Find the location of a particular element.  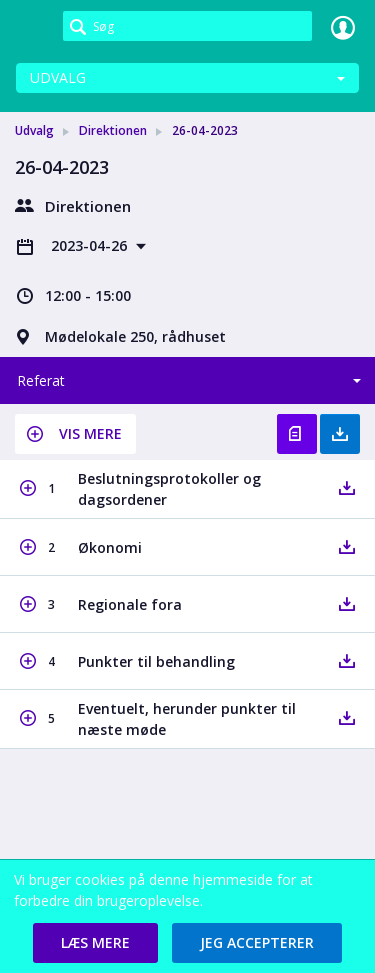

Log ind [link] is located at coordinates (343, 27).